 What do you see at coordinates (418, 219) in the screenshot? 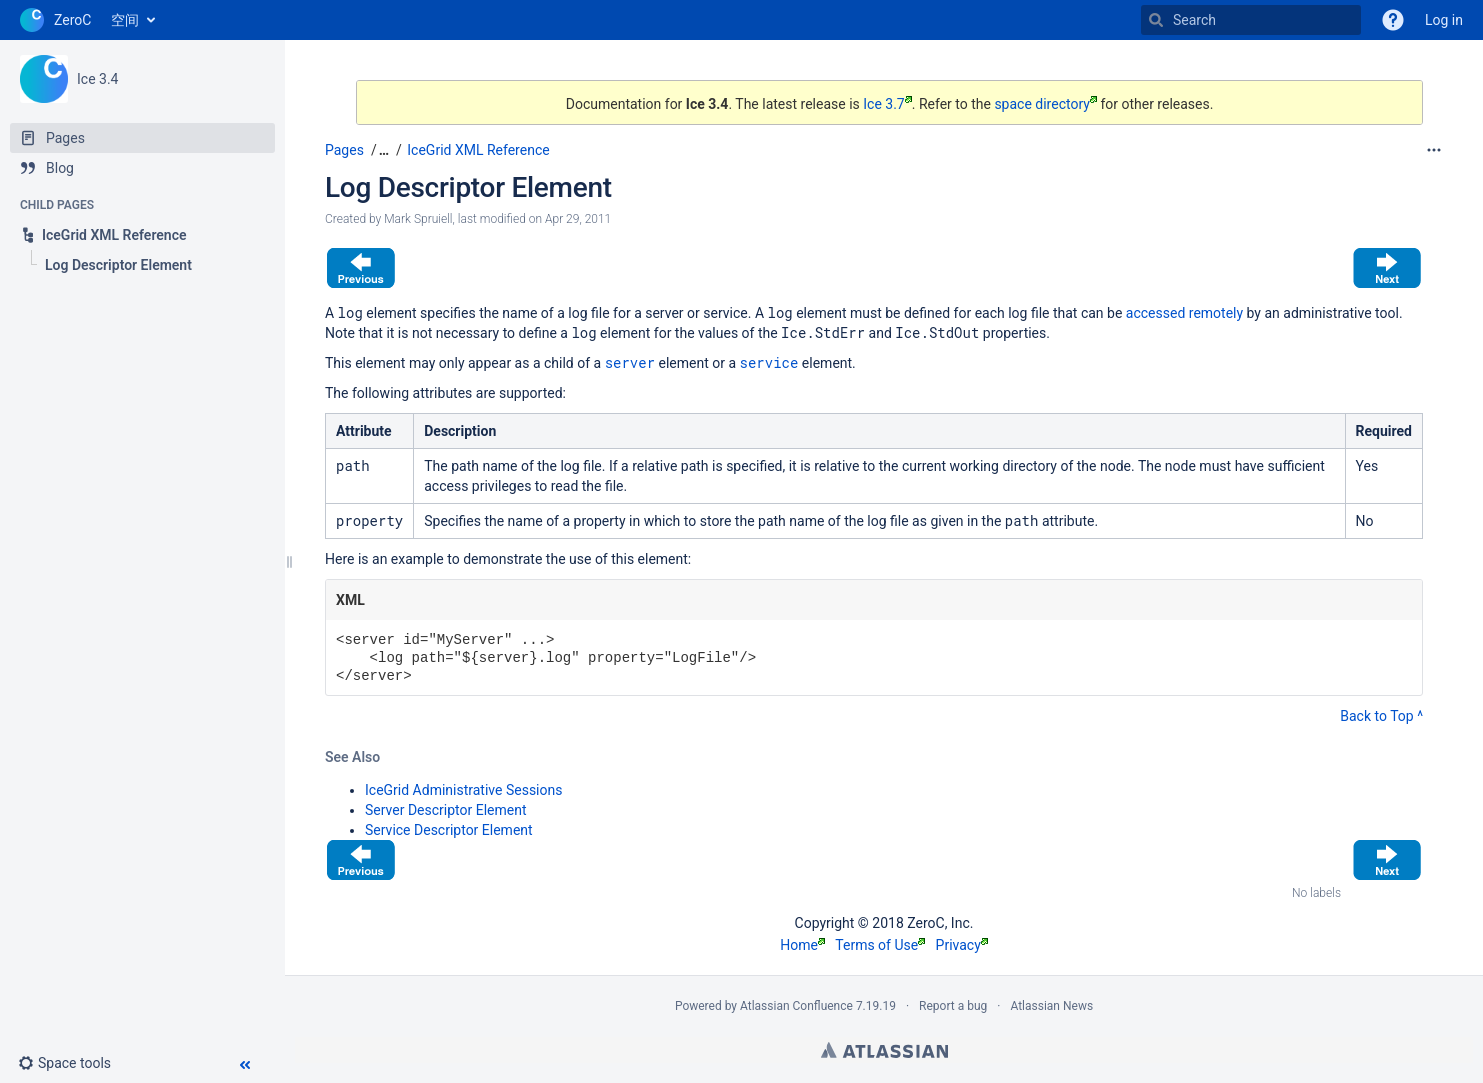
I see `Mark Spruiell [created by Mark Spruiell]` at bounding box center [418, 219].